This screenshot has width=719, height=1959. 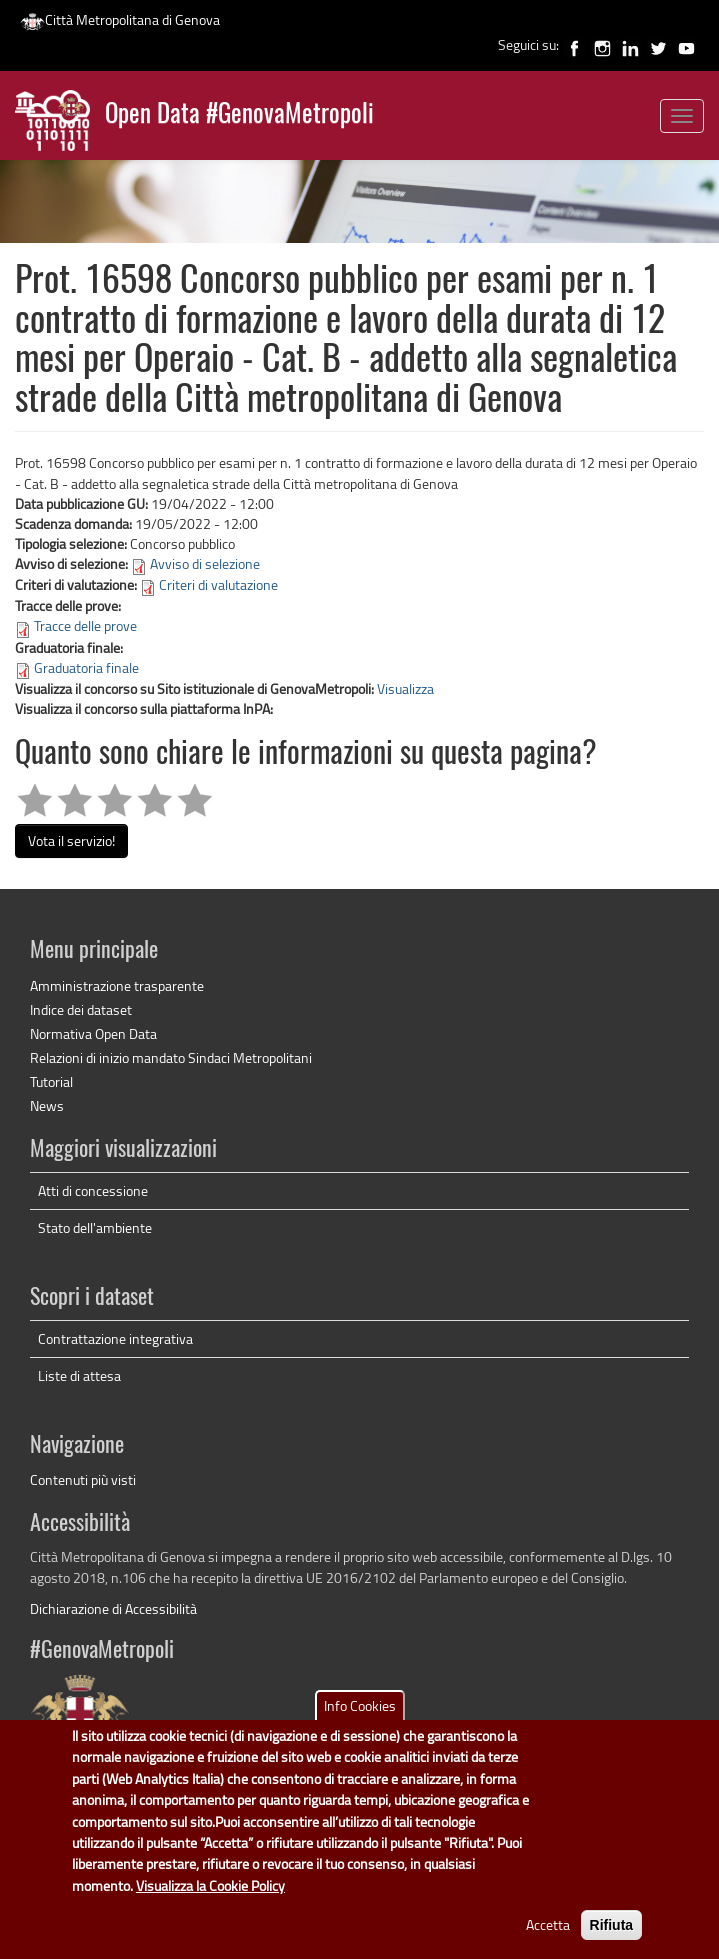 I want to click on Tutorial, so click(x=51, y=1081).